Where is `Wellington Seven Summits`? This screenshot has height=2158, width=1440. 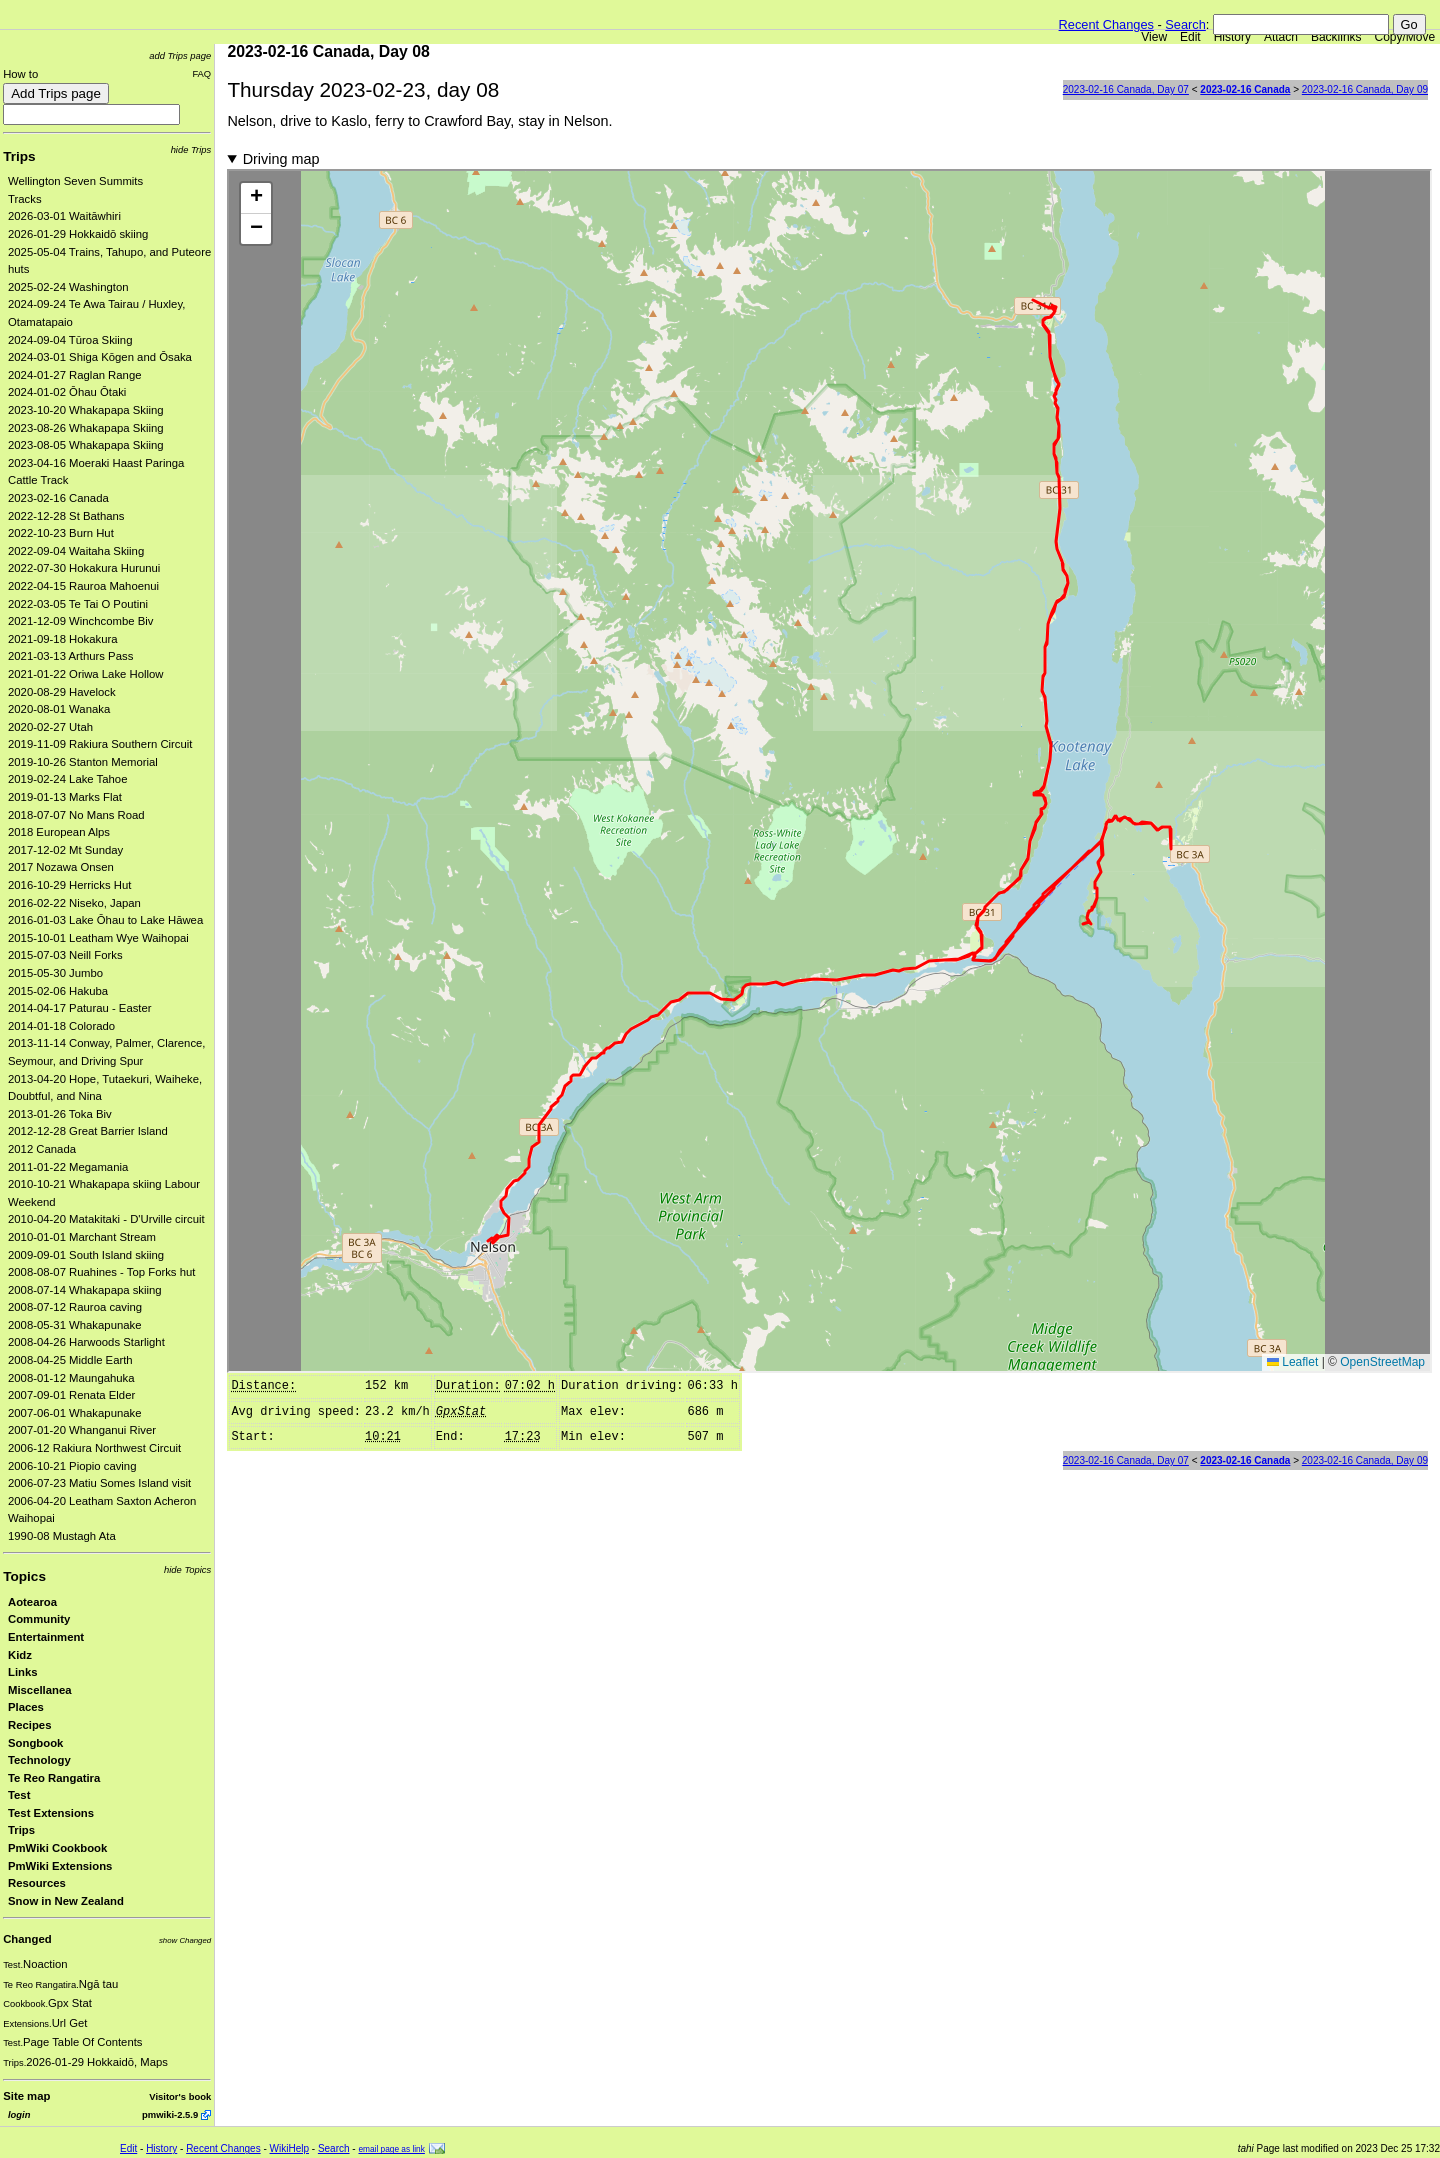
Wellington Seven Summits is located at coordinates (75, 181).